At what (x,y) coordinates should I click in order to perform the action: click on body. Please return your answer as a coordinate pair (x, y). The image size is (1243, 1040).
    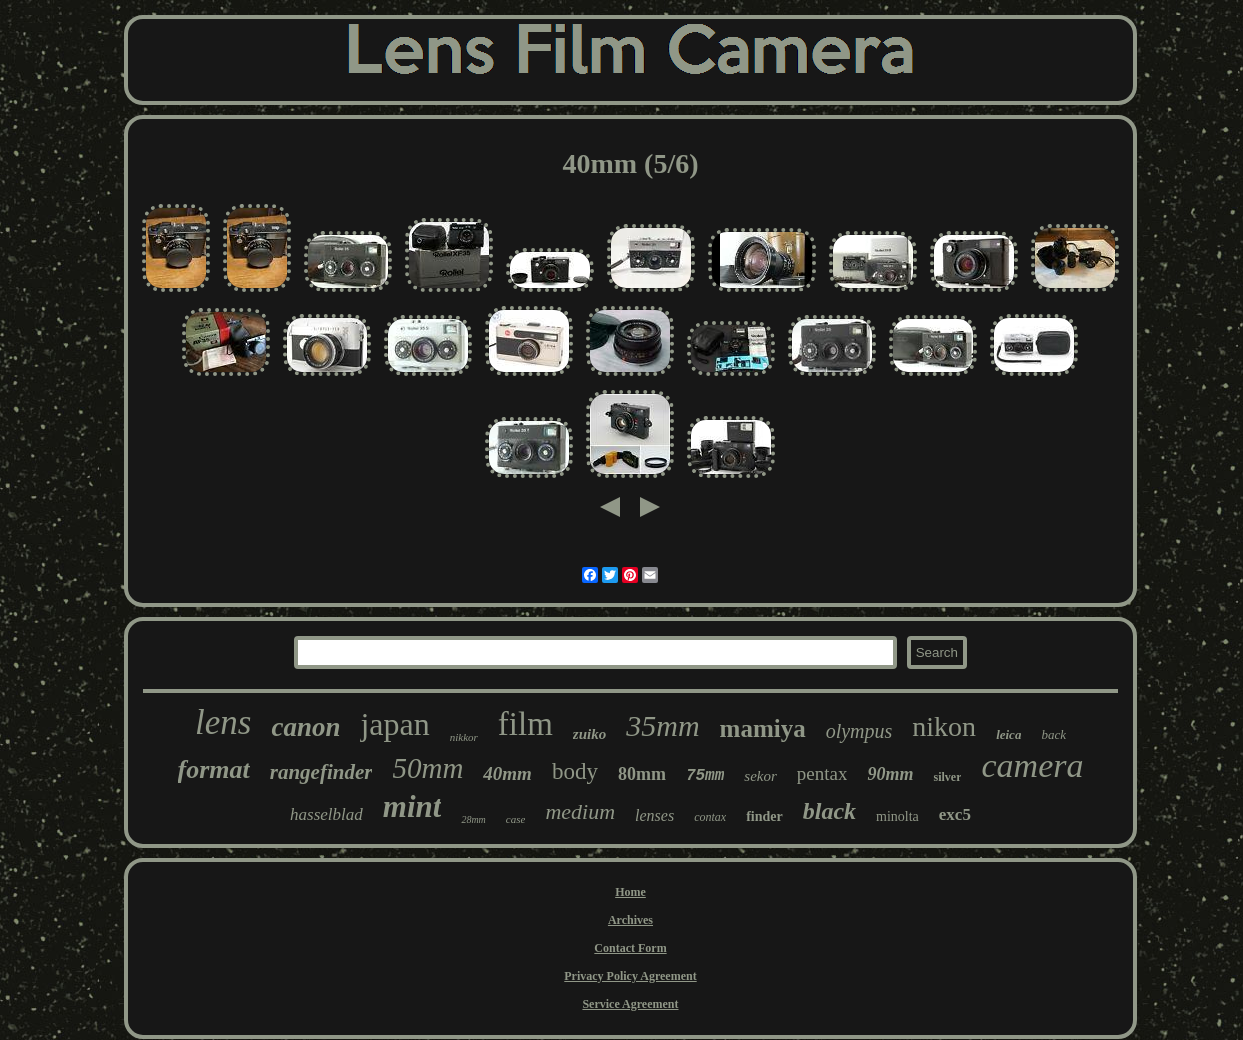
    Looking at the image, I should click on (575, 771).